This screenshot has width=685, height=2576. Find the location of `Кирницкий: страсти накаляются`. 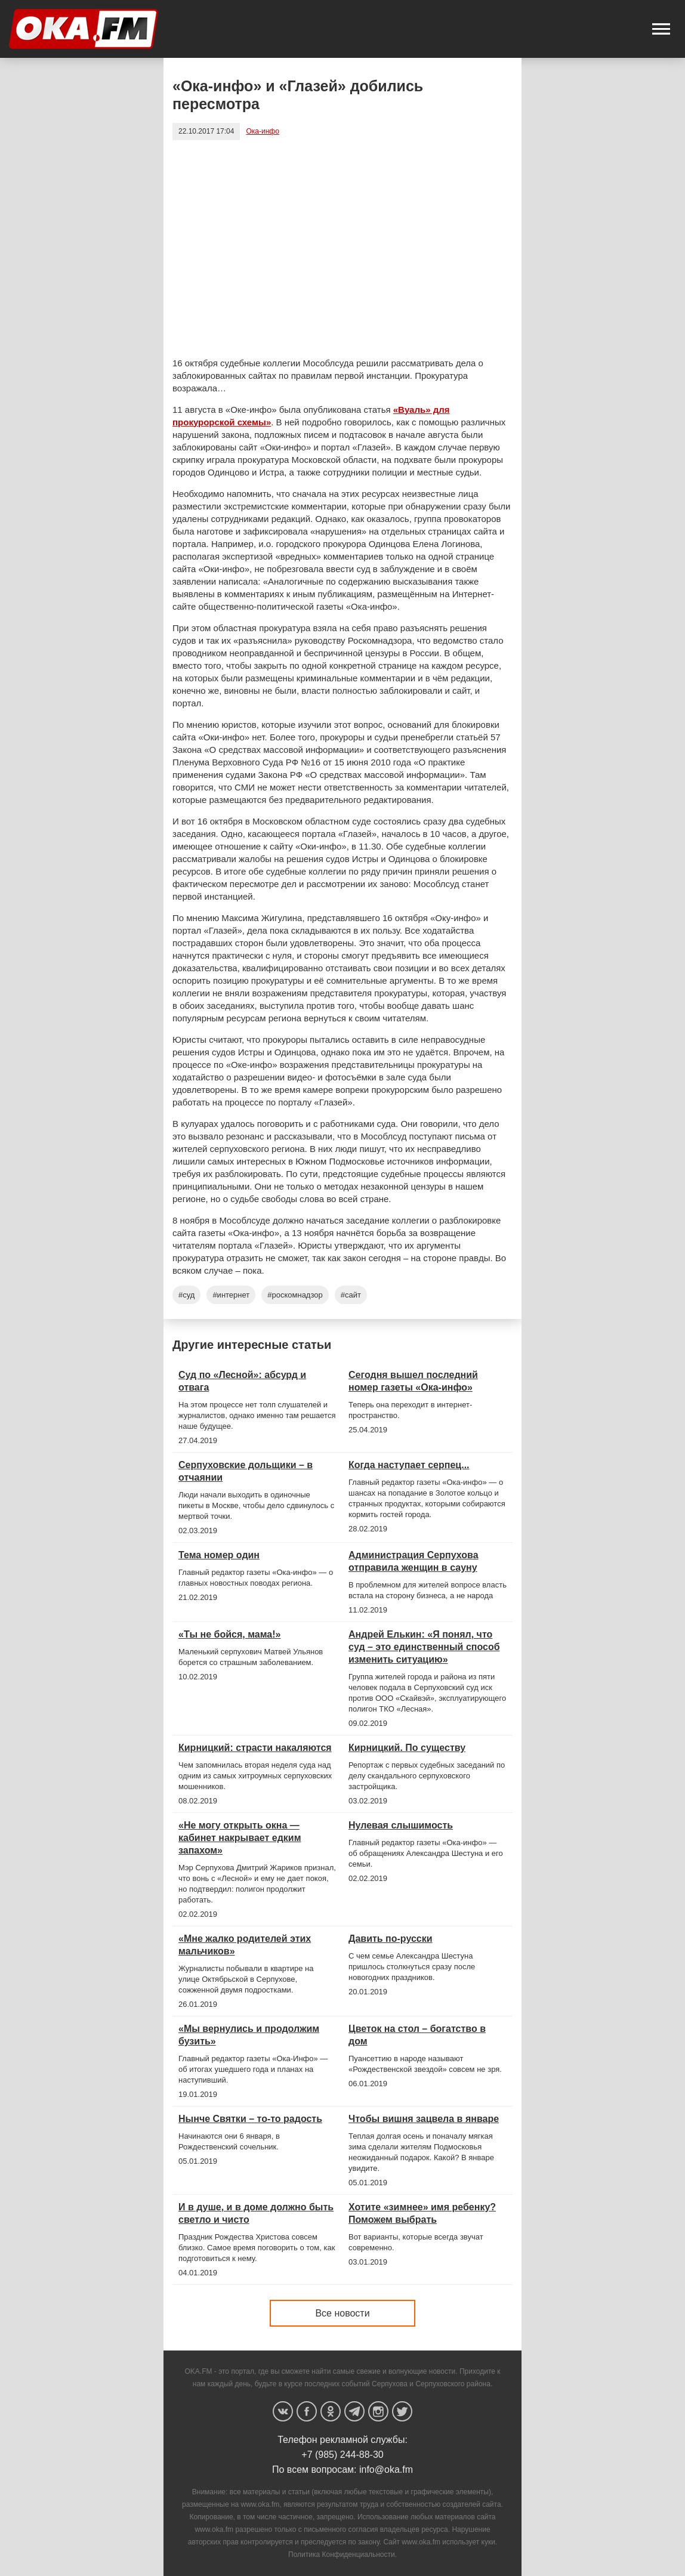

Кирницкий: страсти накаляются is located at coordinates (255, 1748).